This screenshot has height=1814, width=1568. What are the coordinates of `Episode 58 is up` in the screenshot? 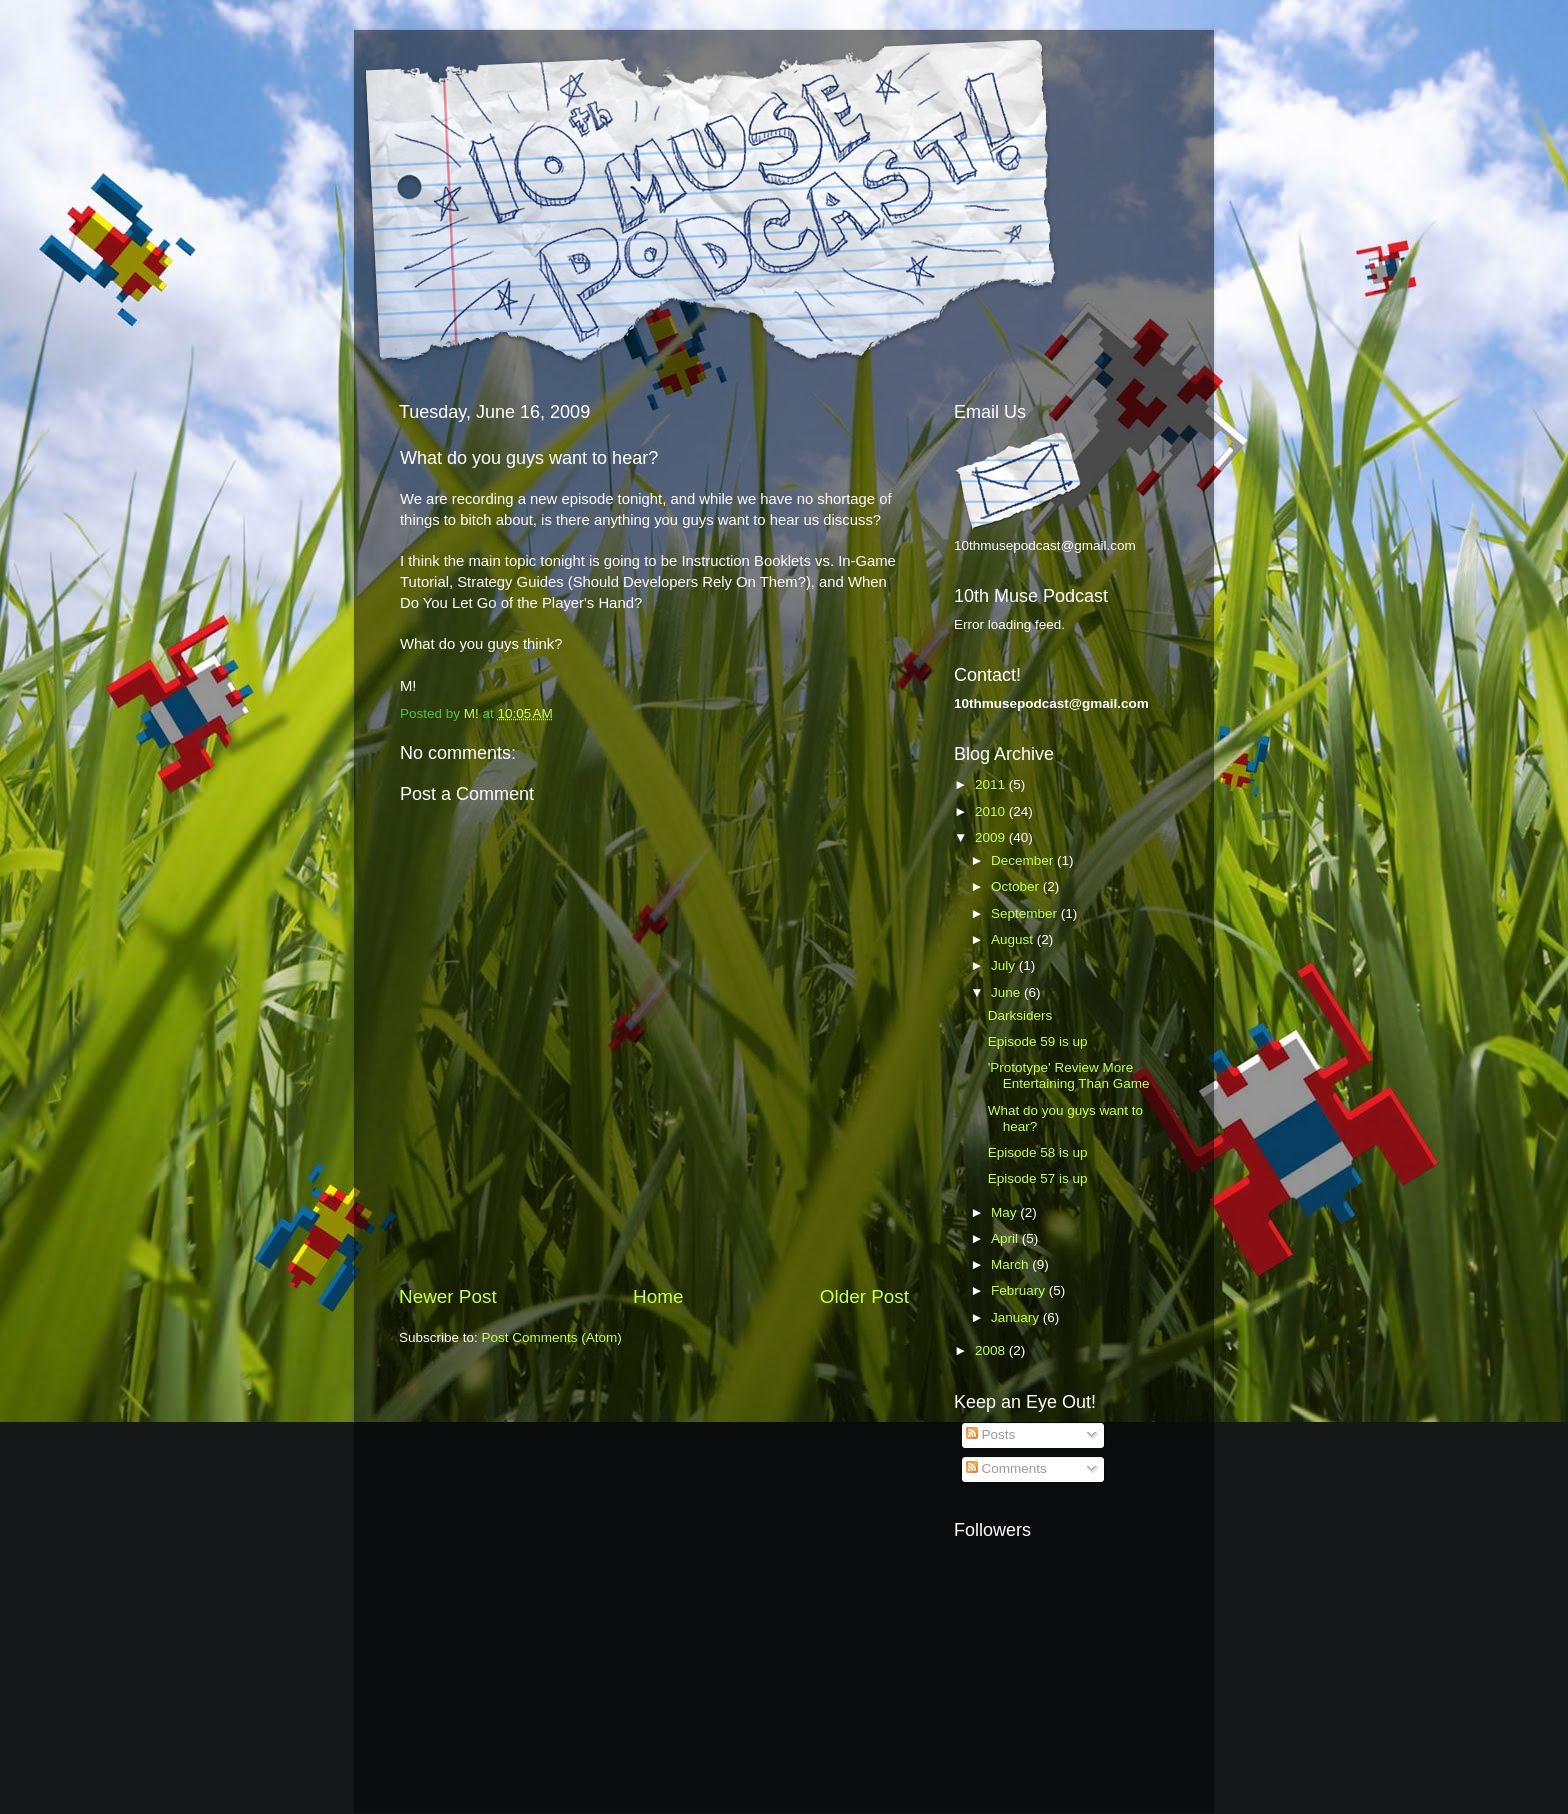 It's located at (1038, 1152).